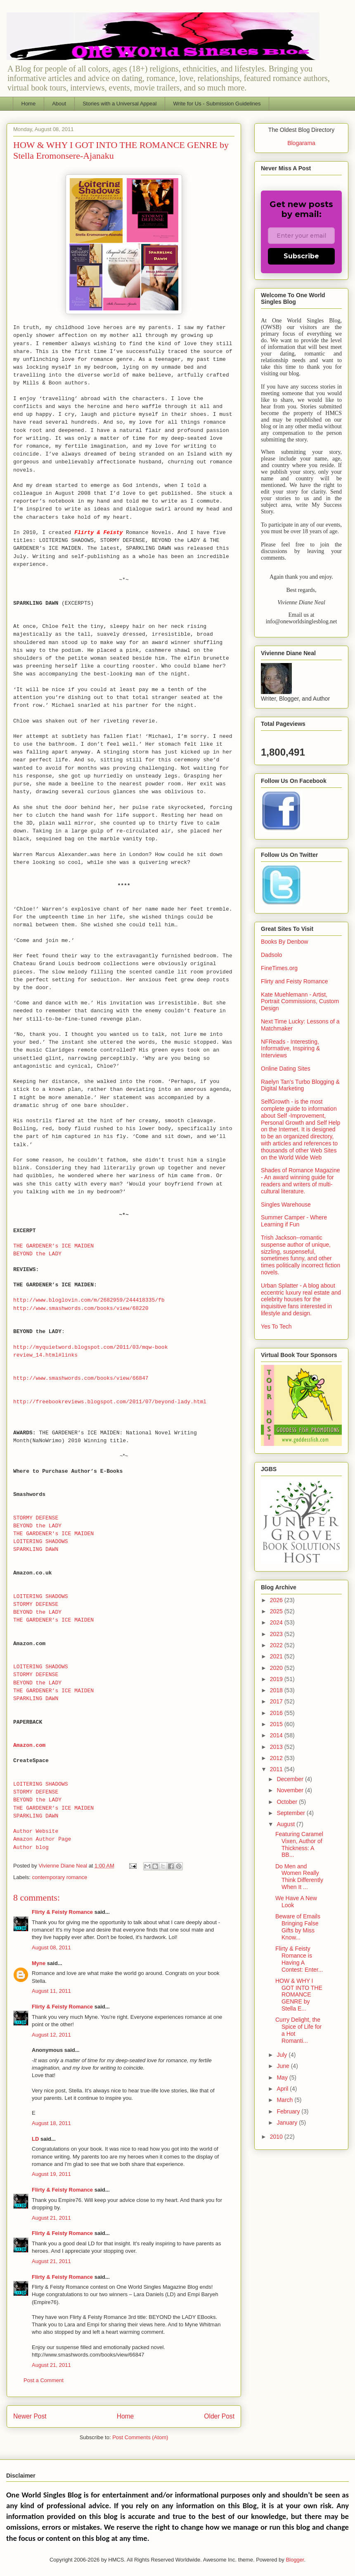  I want to click on 2017, so click(277, 1701).